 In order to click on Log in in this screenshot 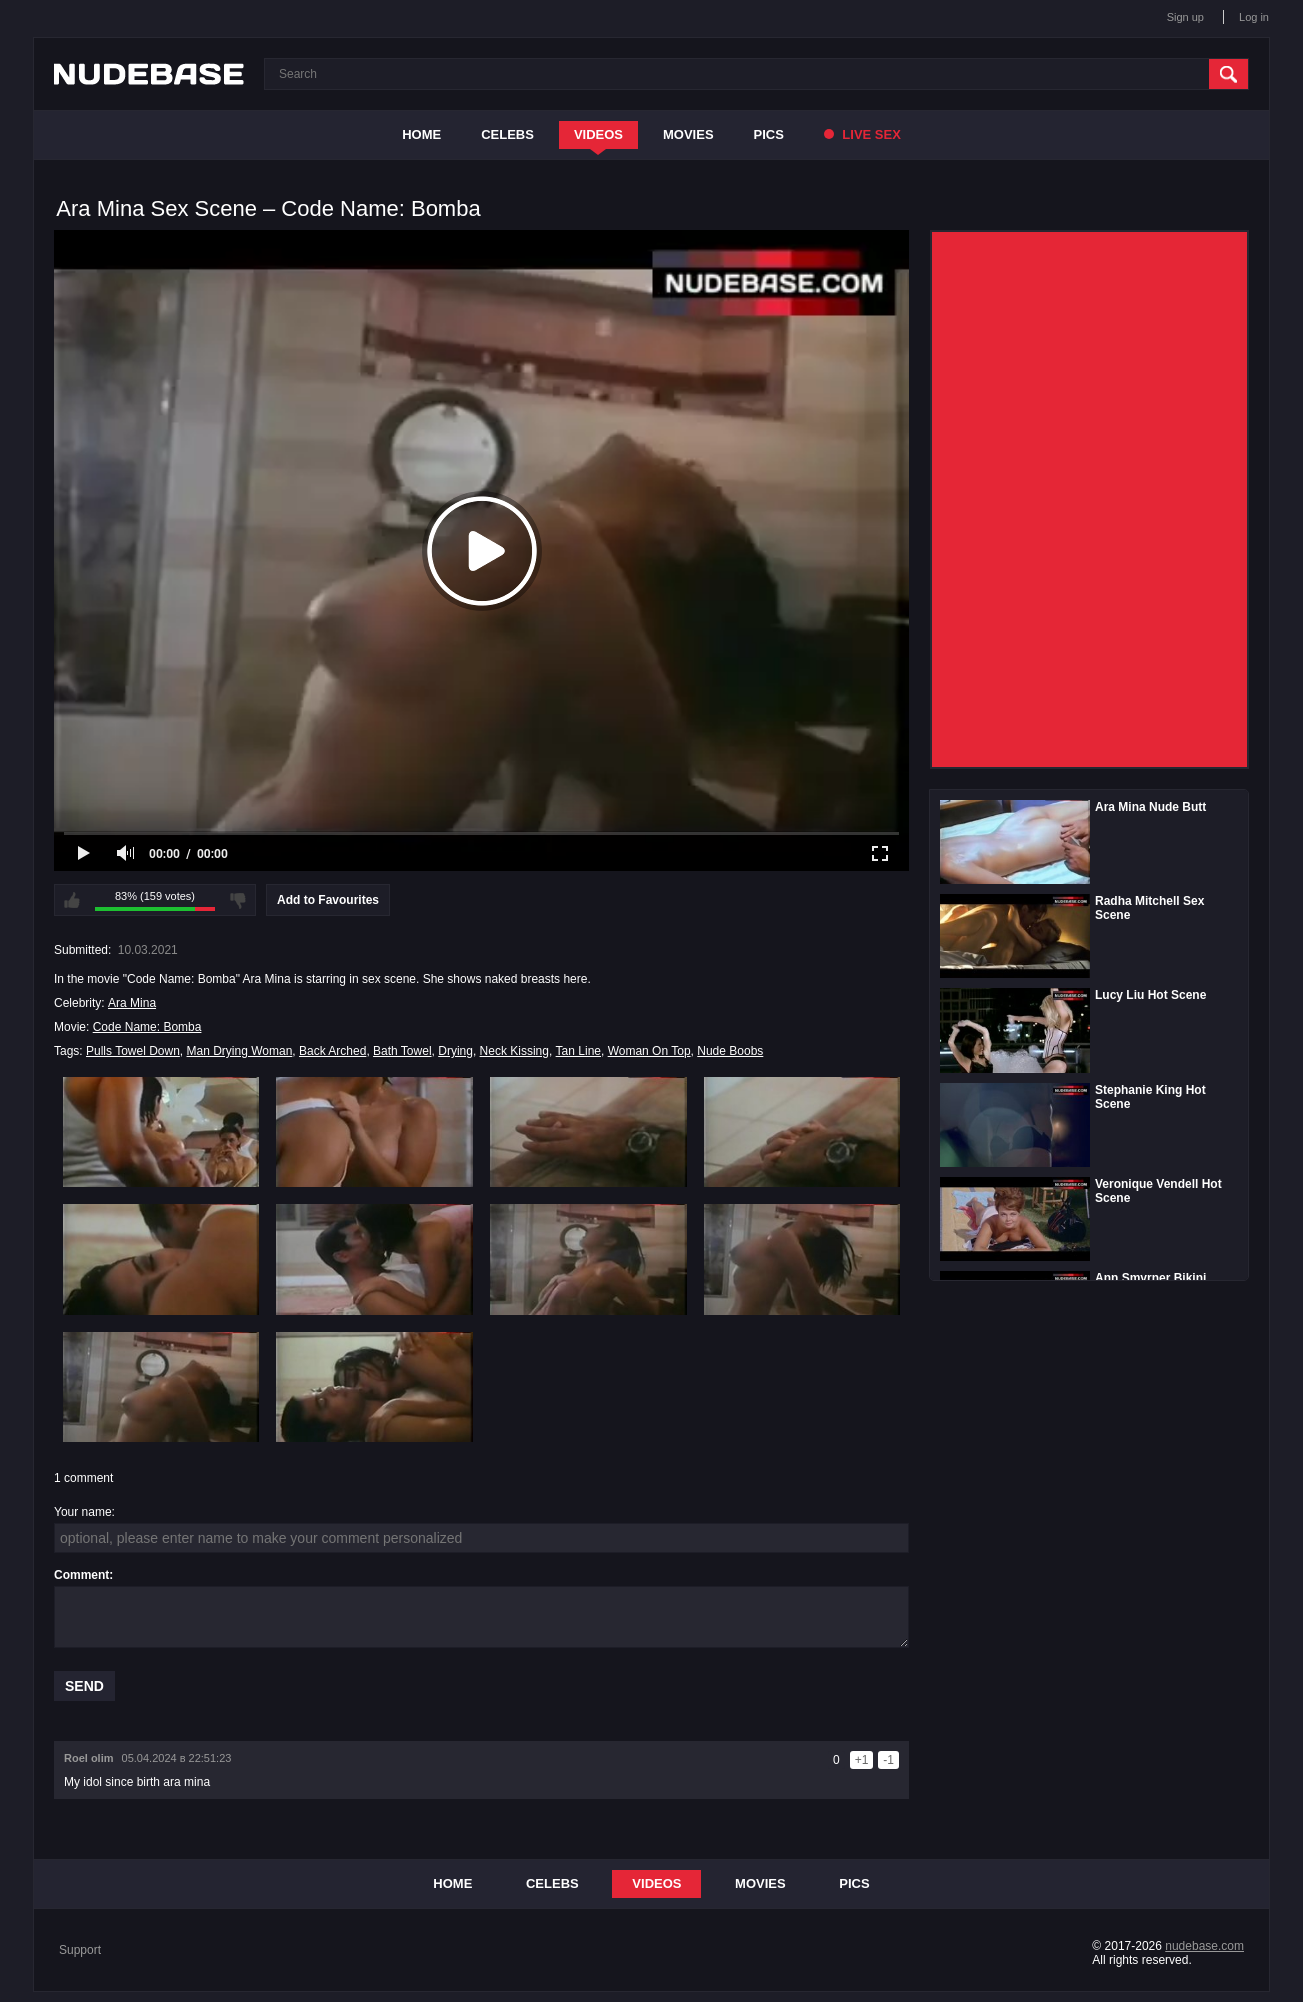, I will do `click(1254, 17)`.